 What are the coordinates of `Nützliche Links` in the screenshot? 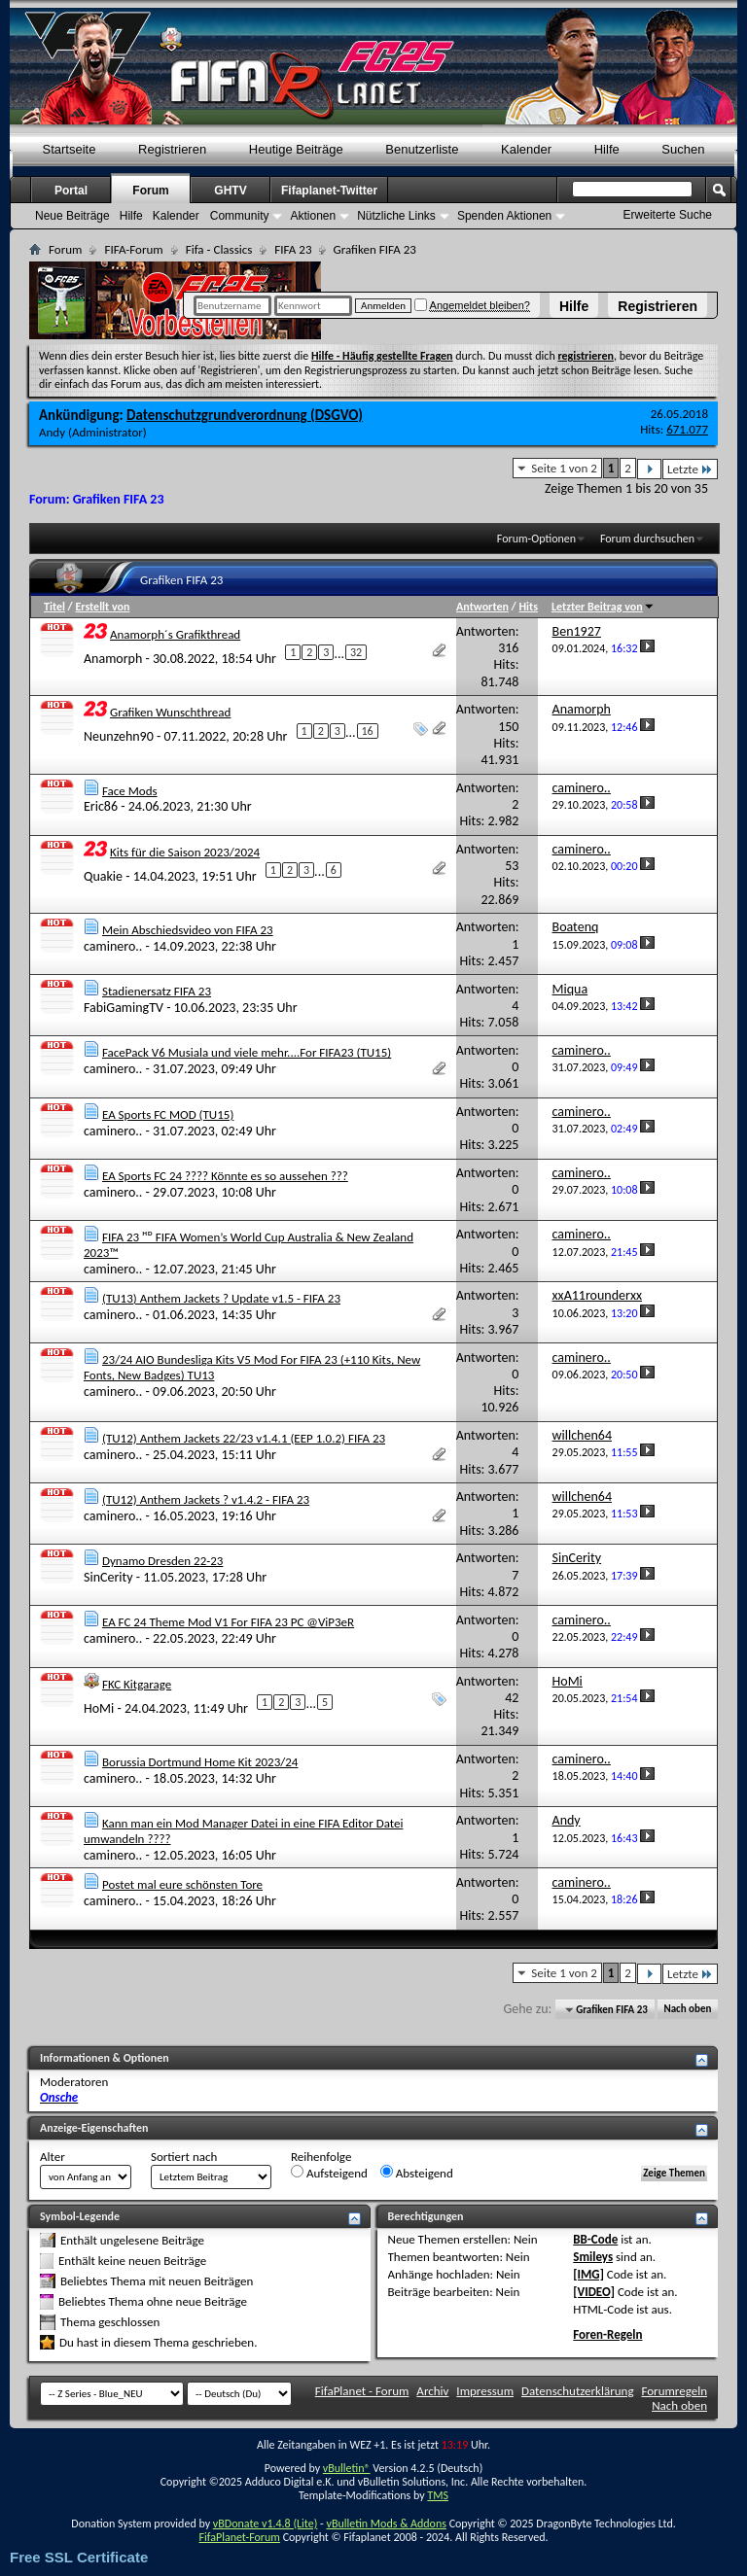 It's located at (396, 216).